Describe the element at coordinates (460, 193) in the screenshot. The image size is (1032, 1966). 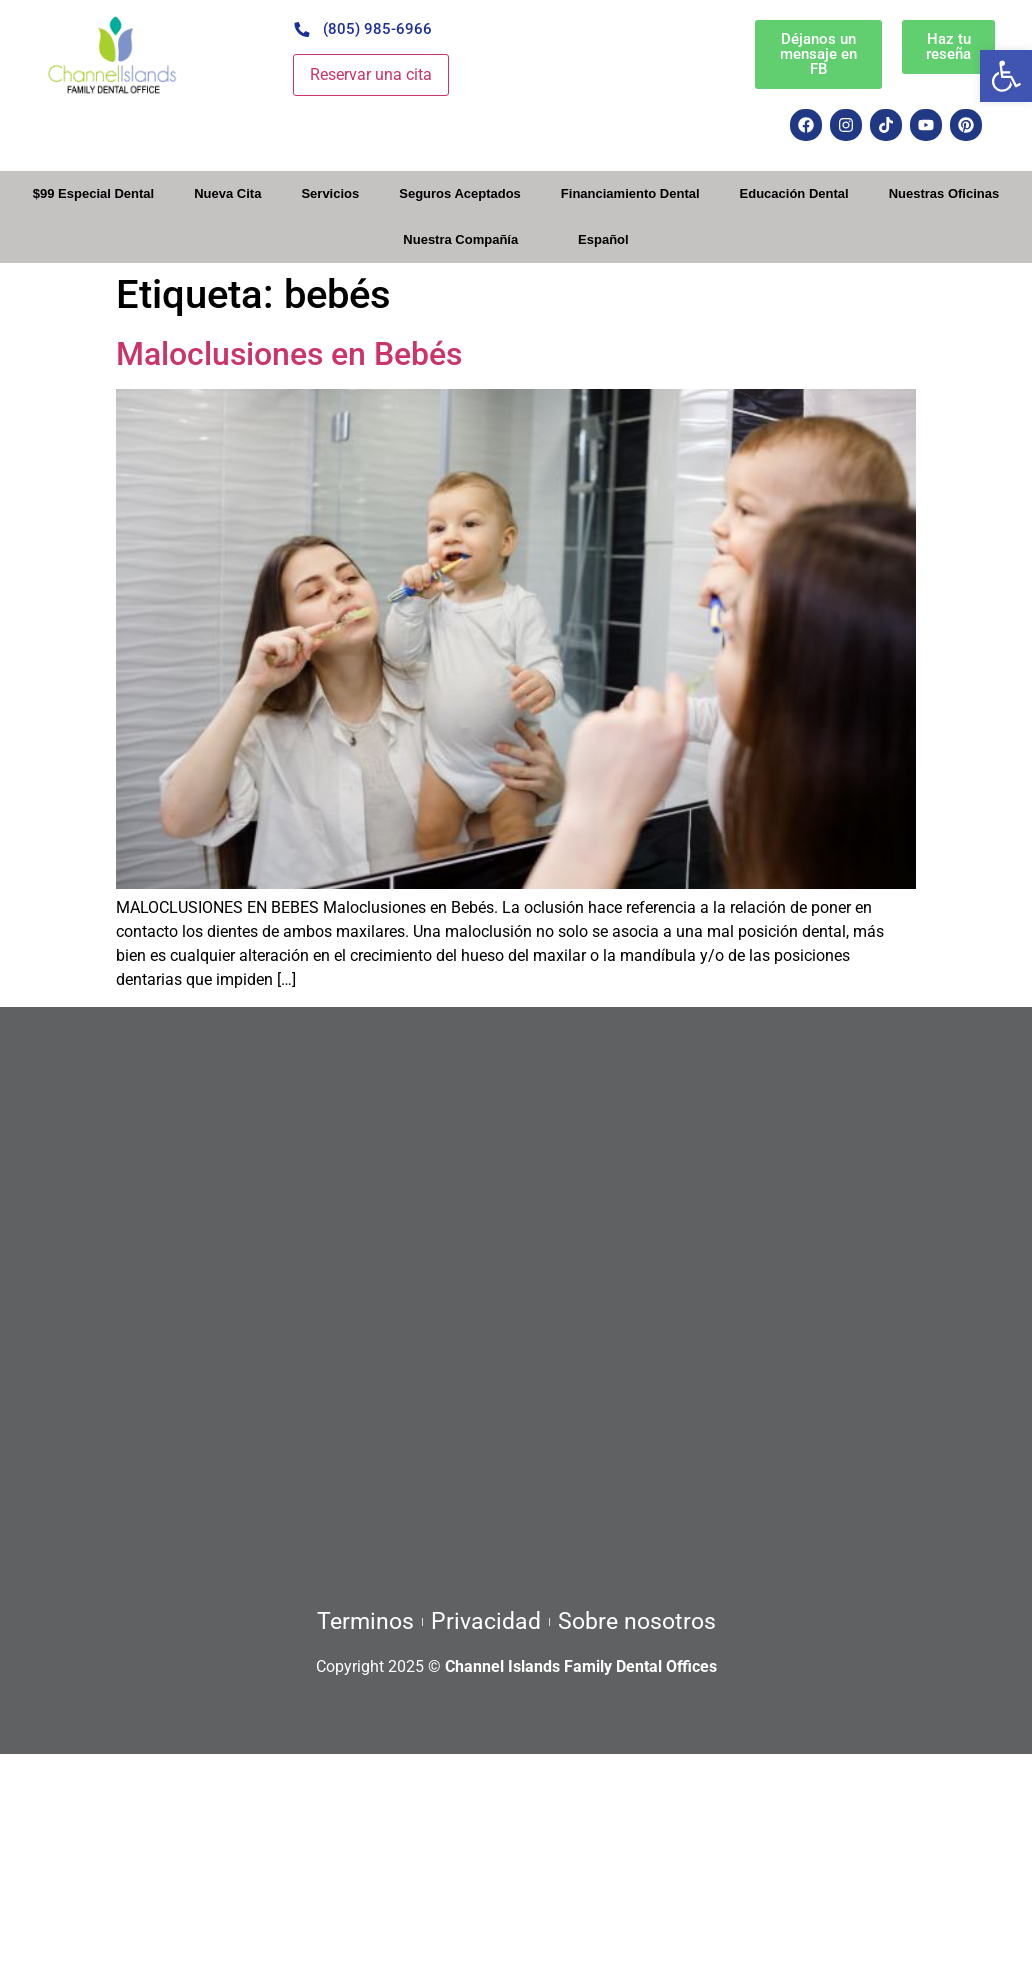
I see `Seguros Aceptados` at that location.